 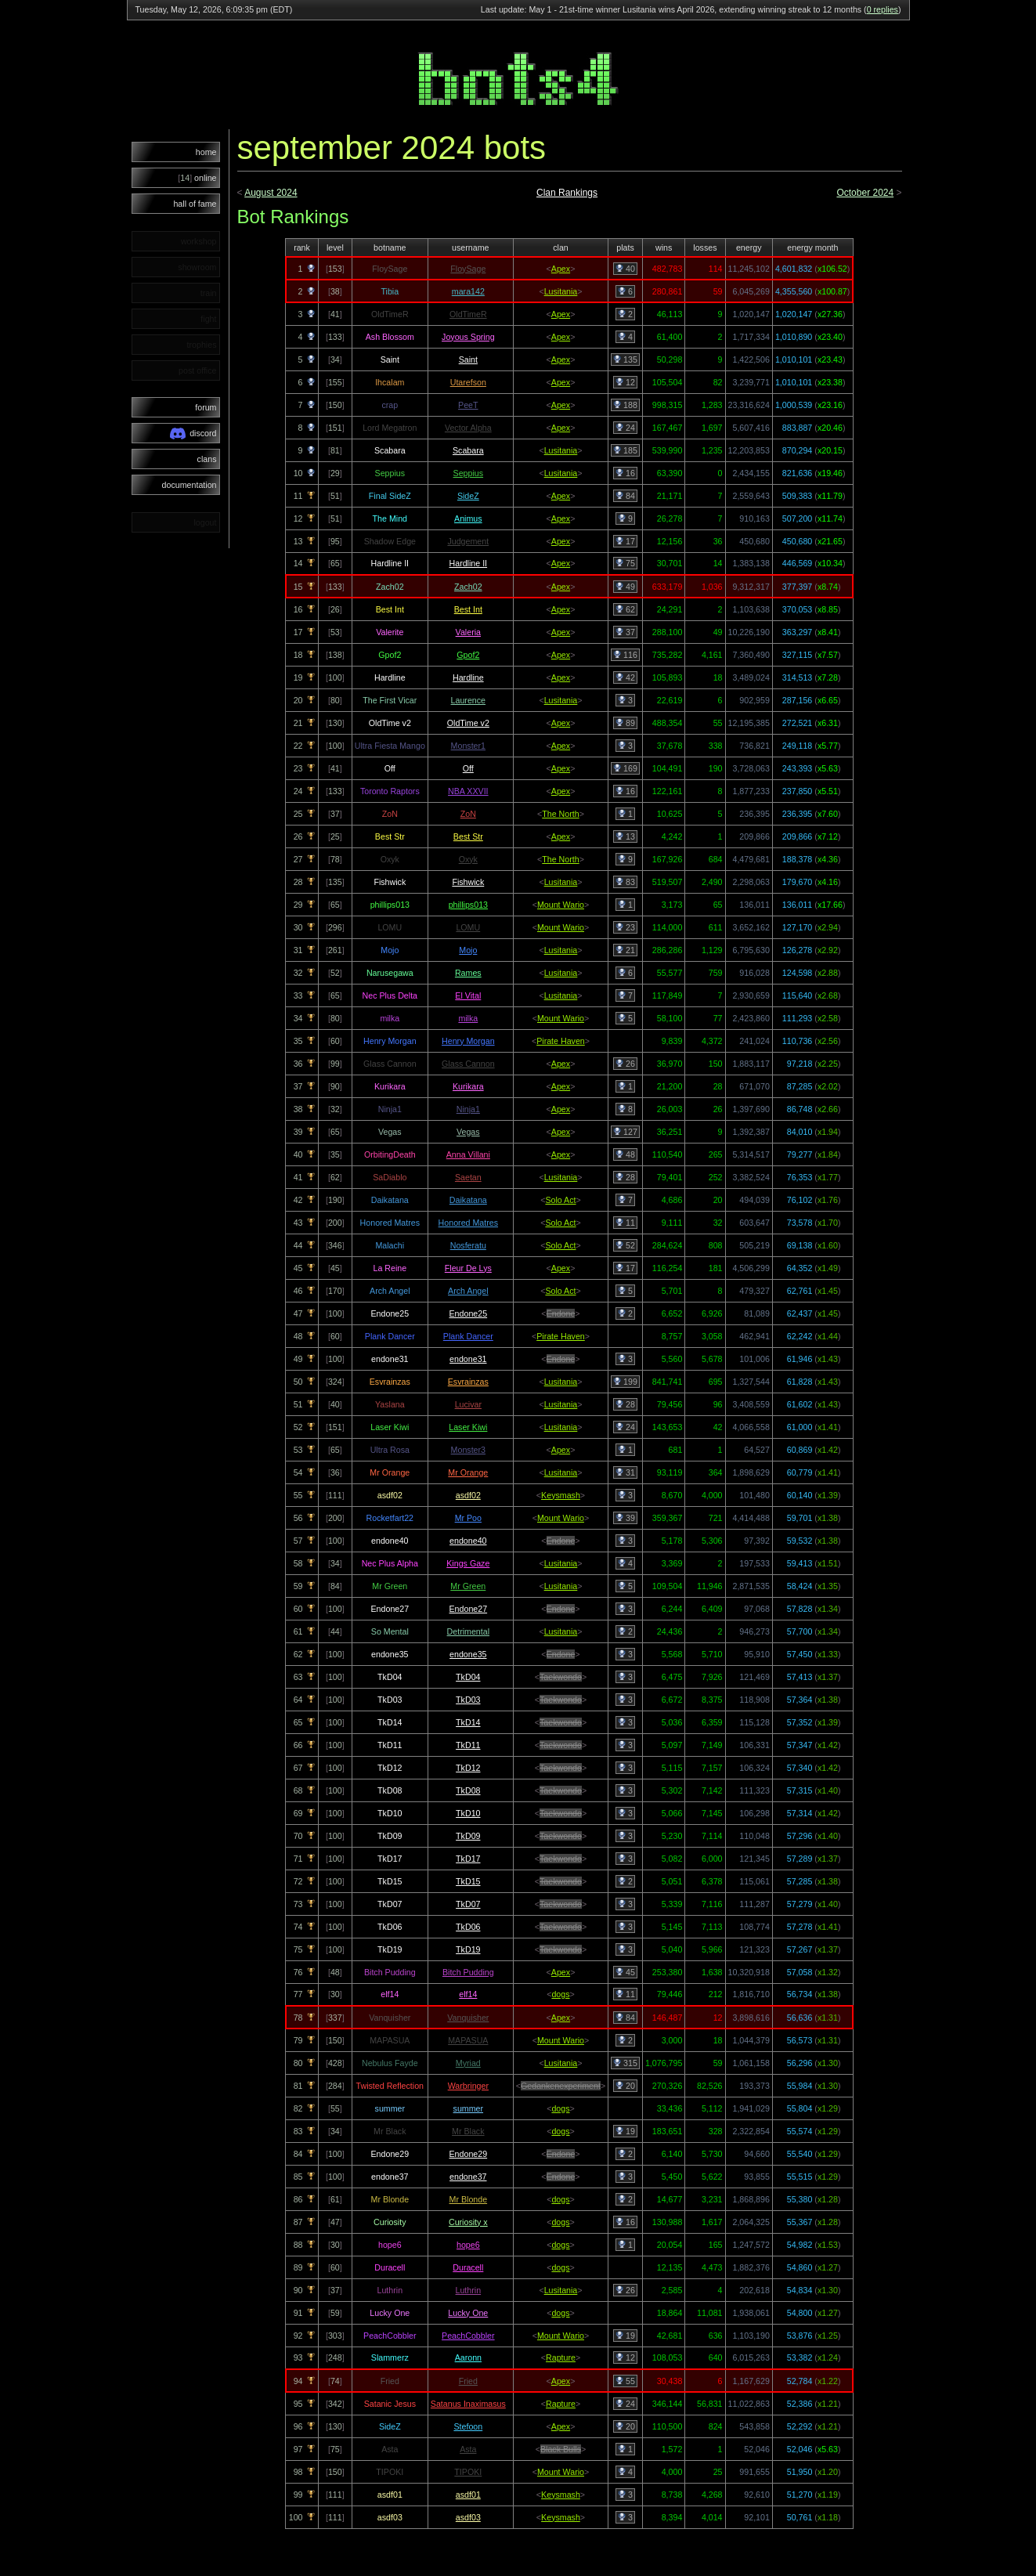 I want to click on TkD12, so click(x=468, y=1767).